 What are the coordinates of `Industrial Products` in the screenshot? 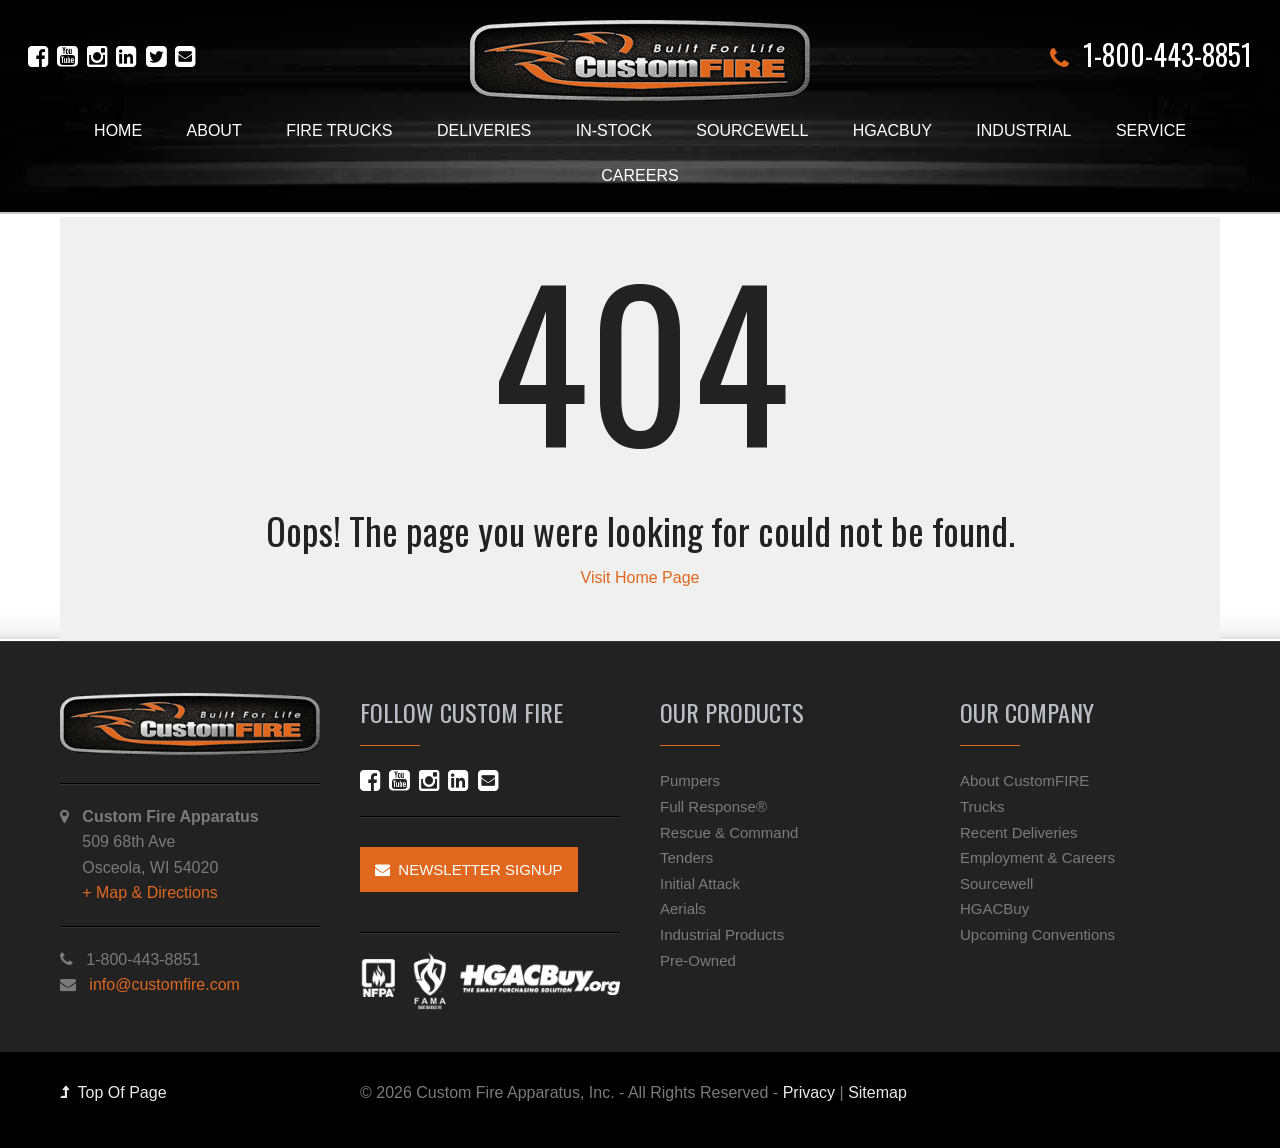 It's located at (722, 934).